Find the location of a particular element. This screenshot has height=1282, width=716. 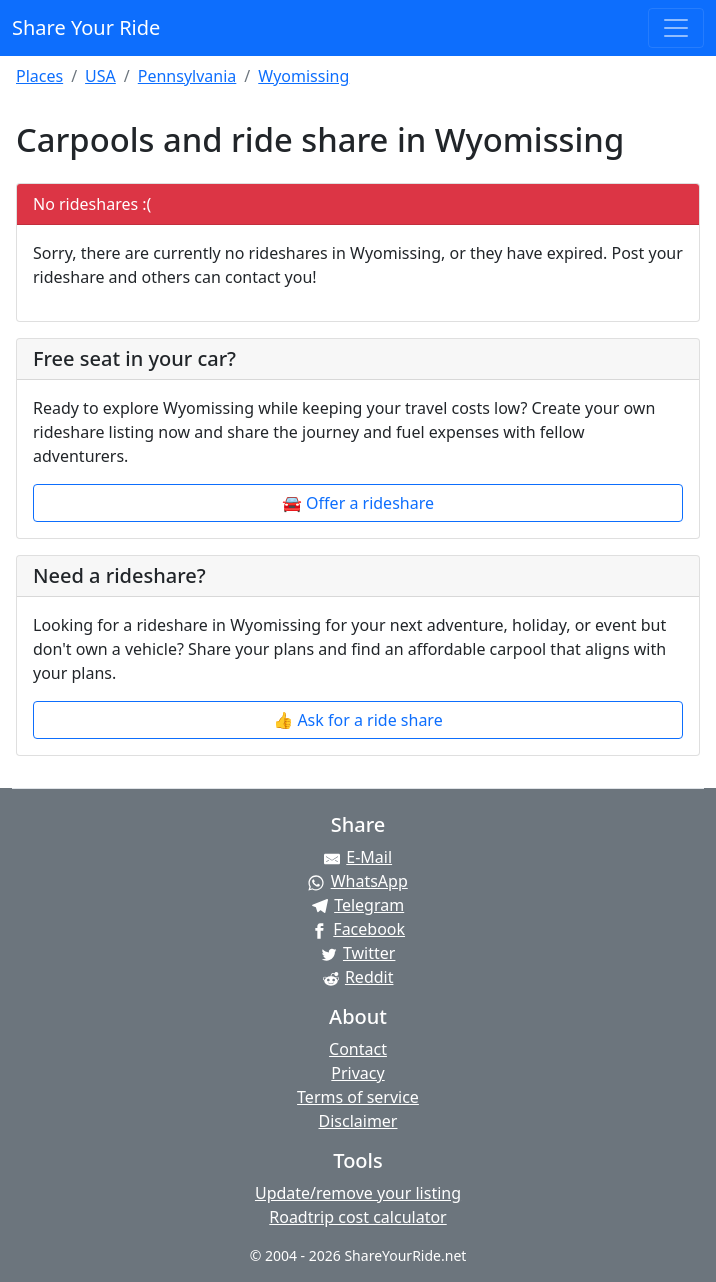

Places is located at coordinates (39, 76).